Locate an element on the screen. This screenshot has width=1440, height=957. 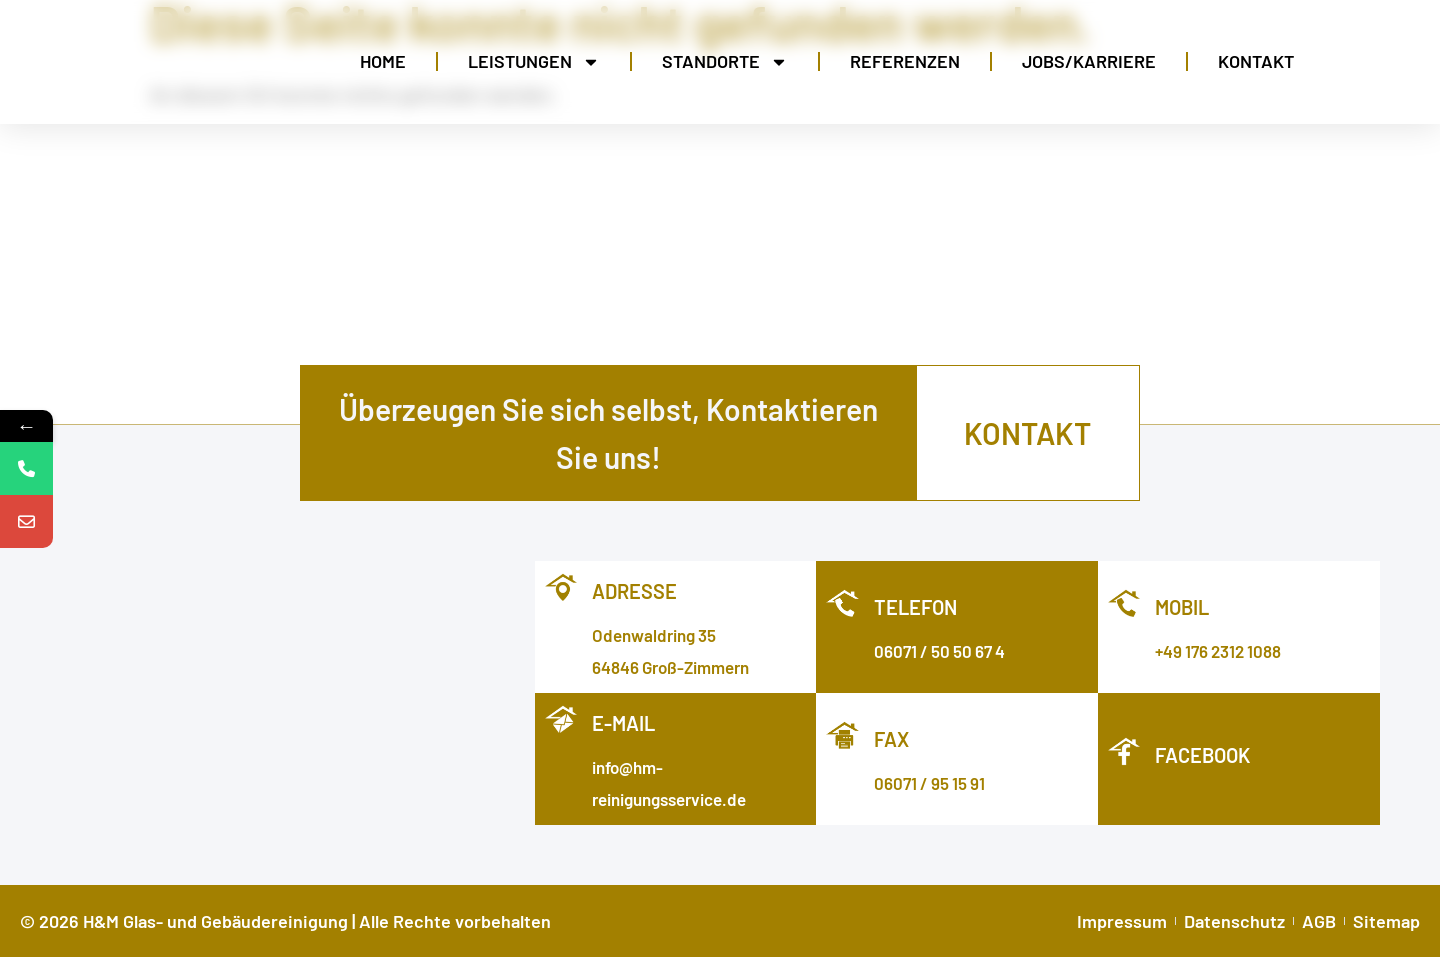
Telefon is located at coordinates (915, 607).